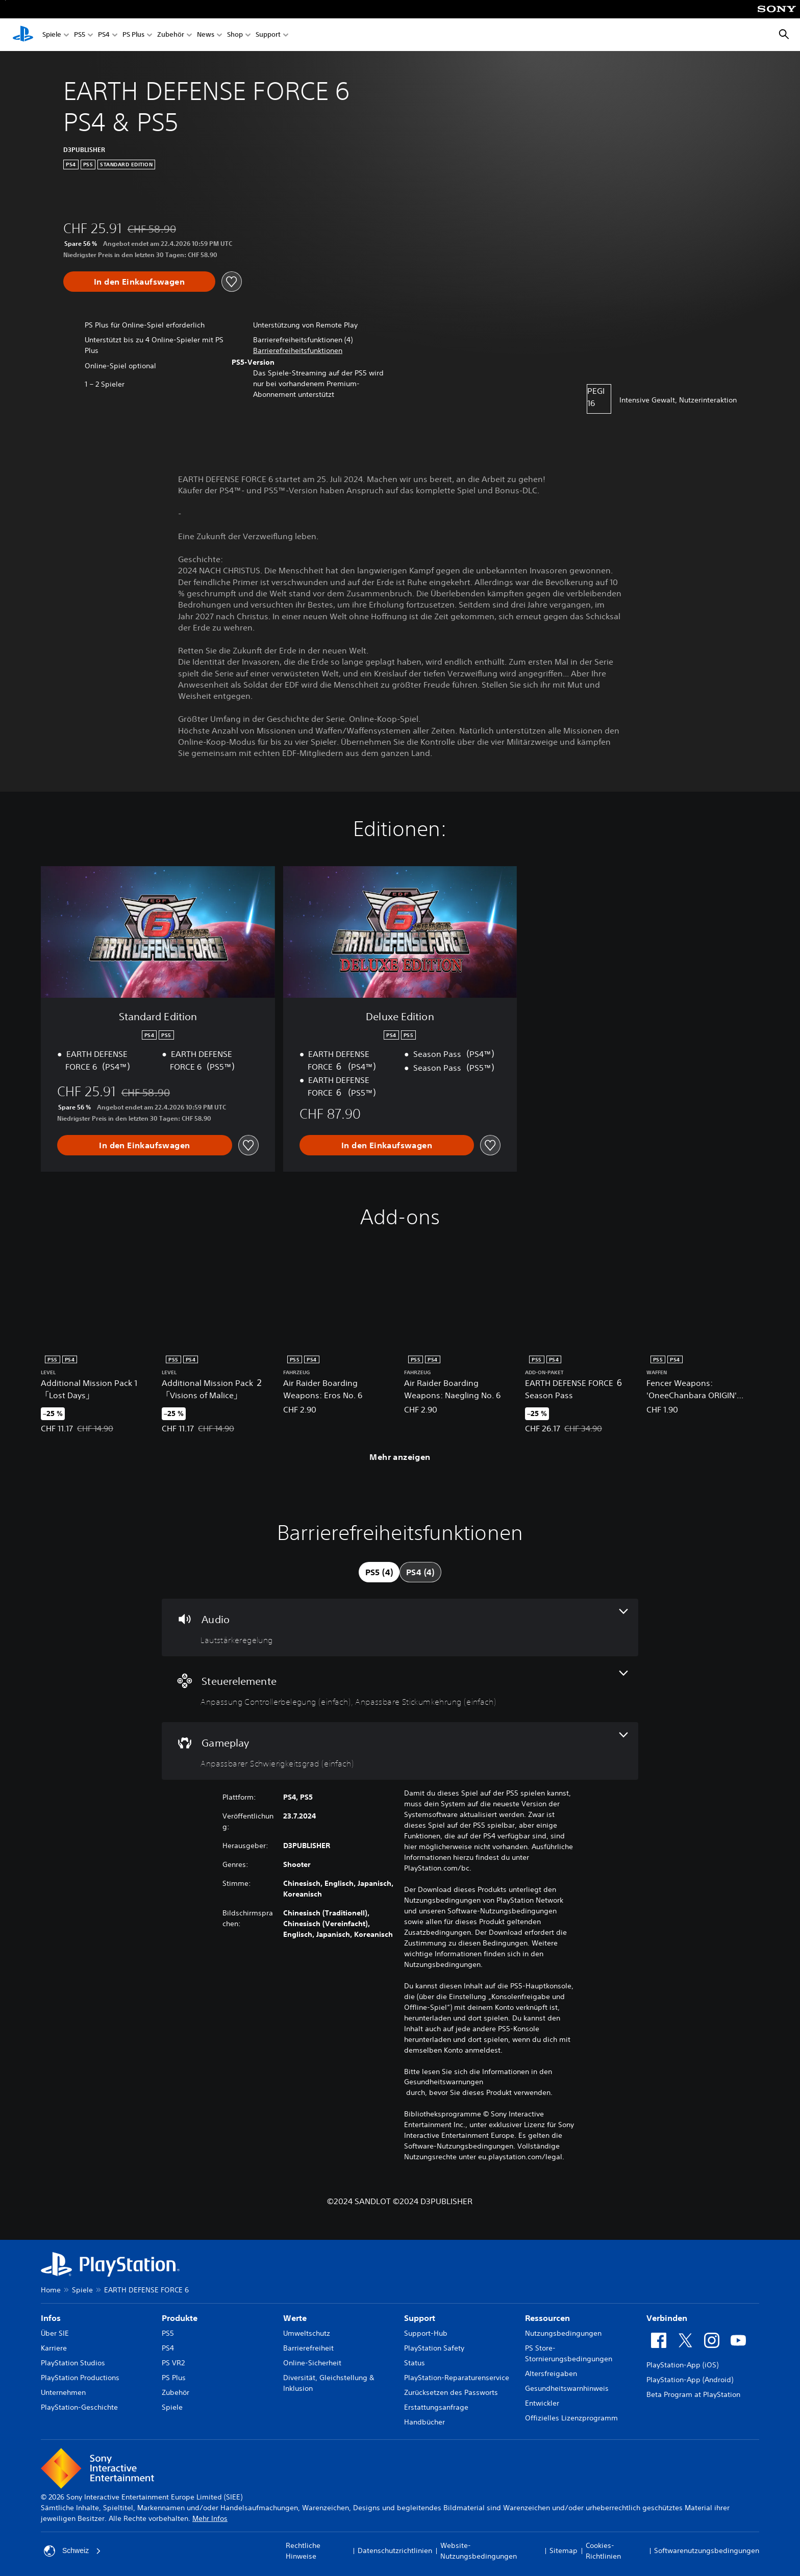 Image resolution: width=800 pixels, height=2576 pixels. I want to click on Zubehör, so click(170, 35).